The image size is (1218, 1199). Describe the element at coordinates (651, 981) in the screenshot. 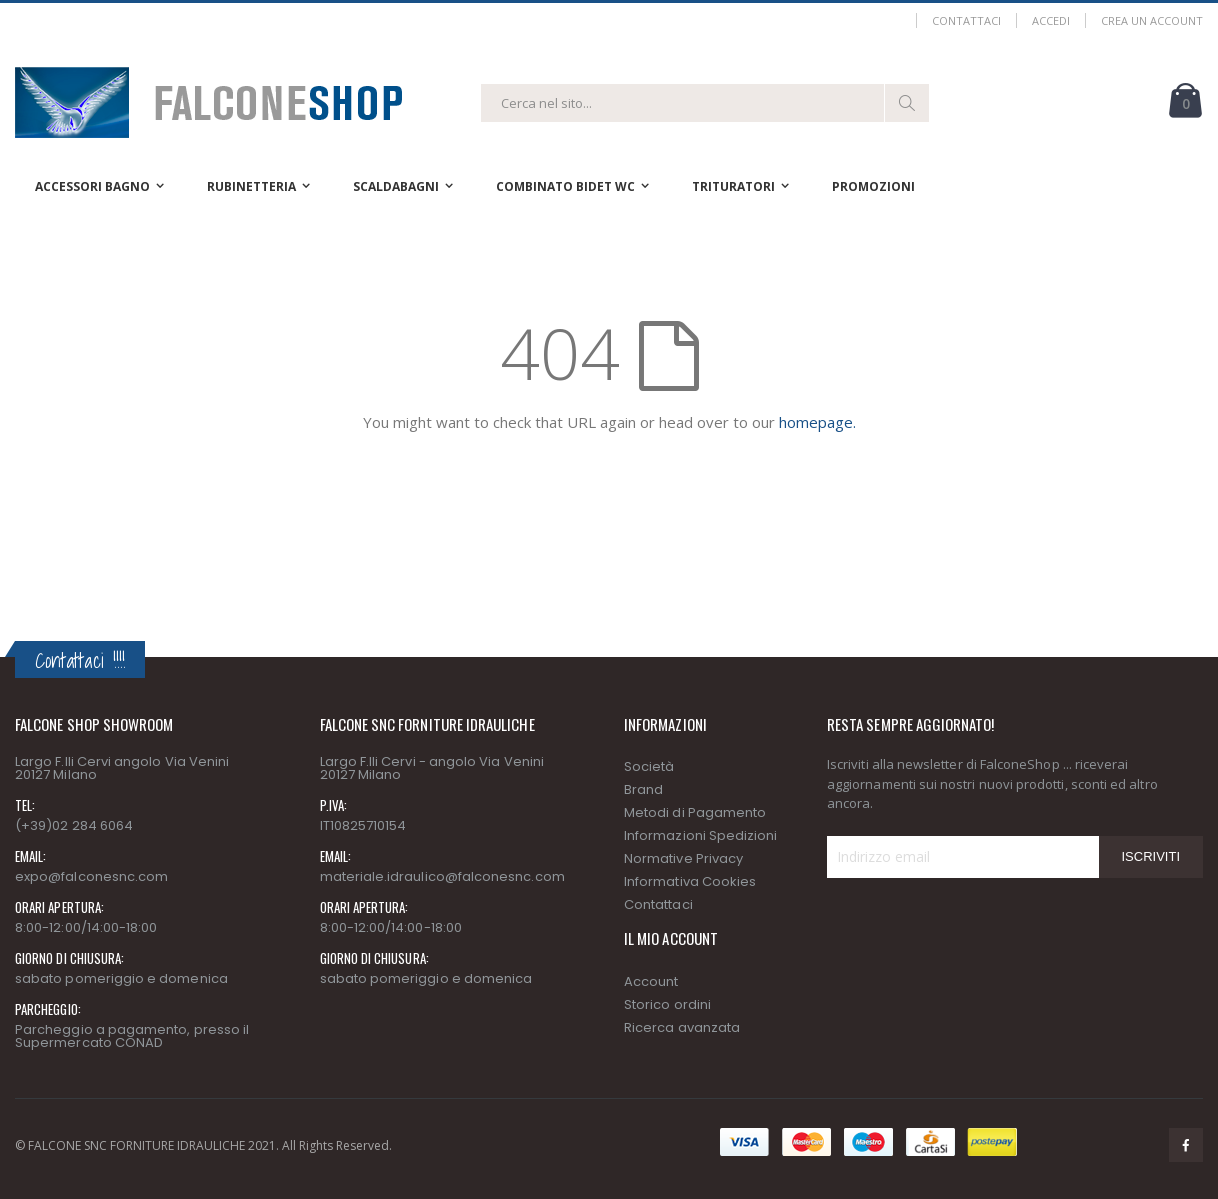

I see `Account` at that location.